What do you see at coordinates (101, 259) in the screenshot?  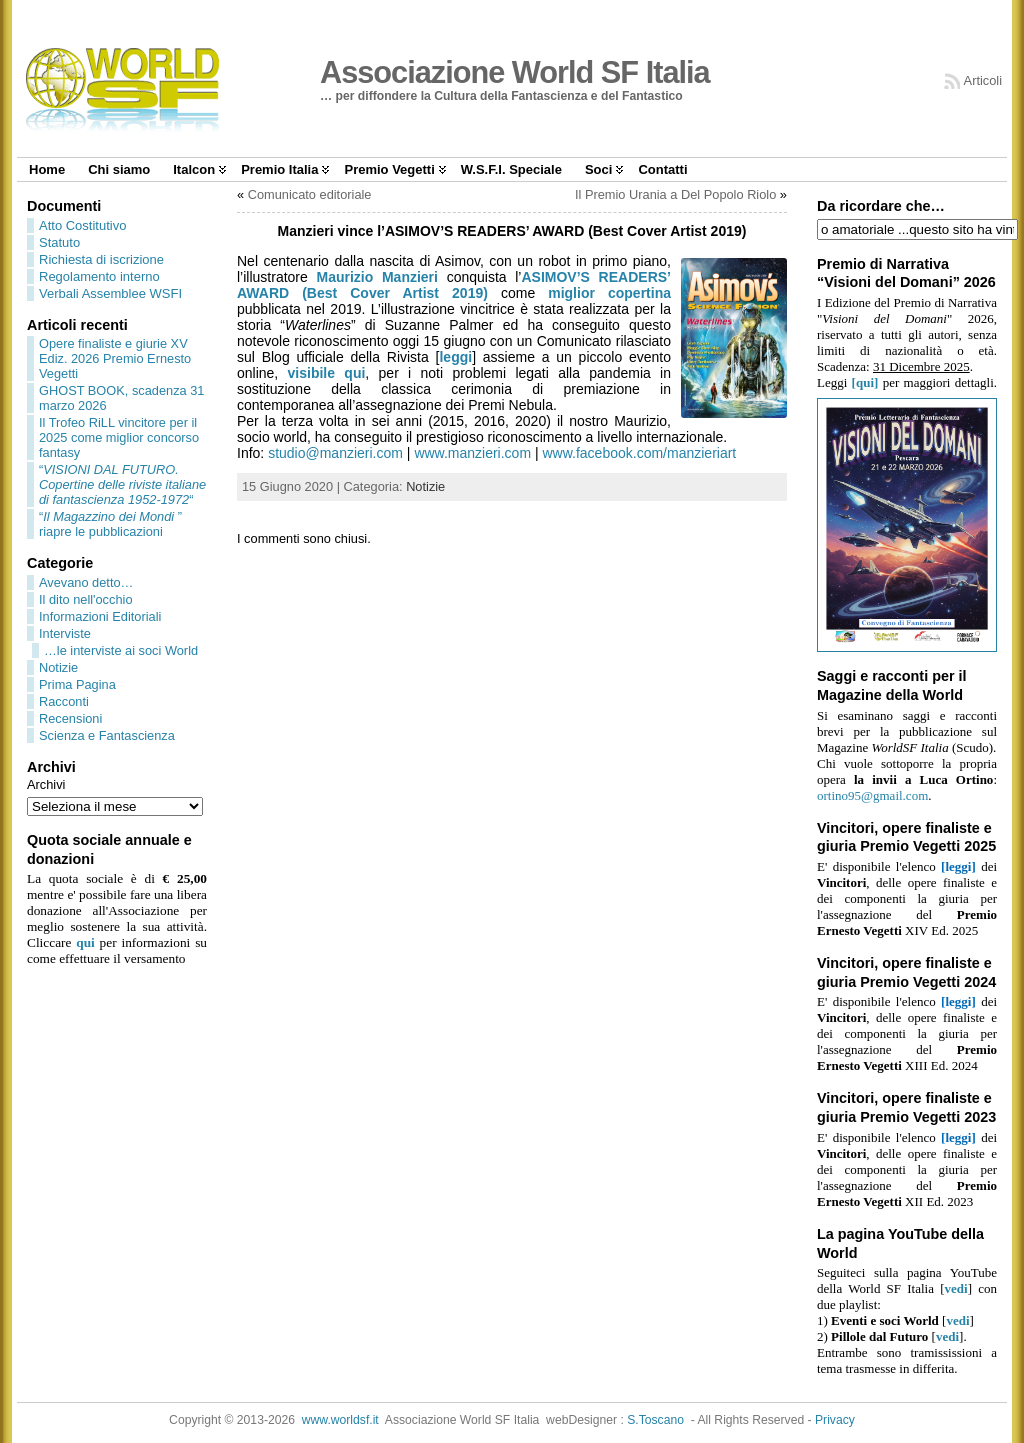 I see `Richiesta di iscrizione` at bounding box center [101, 259].